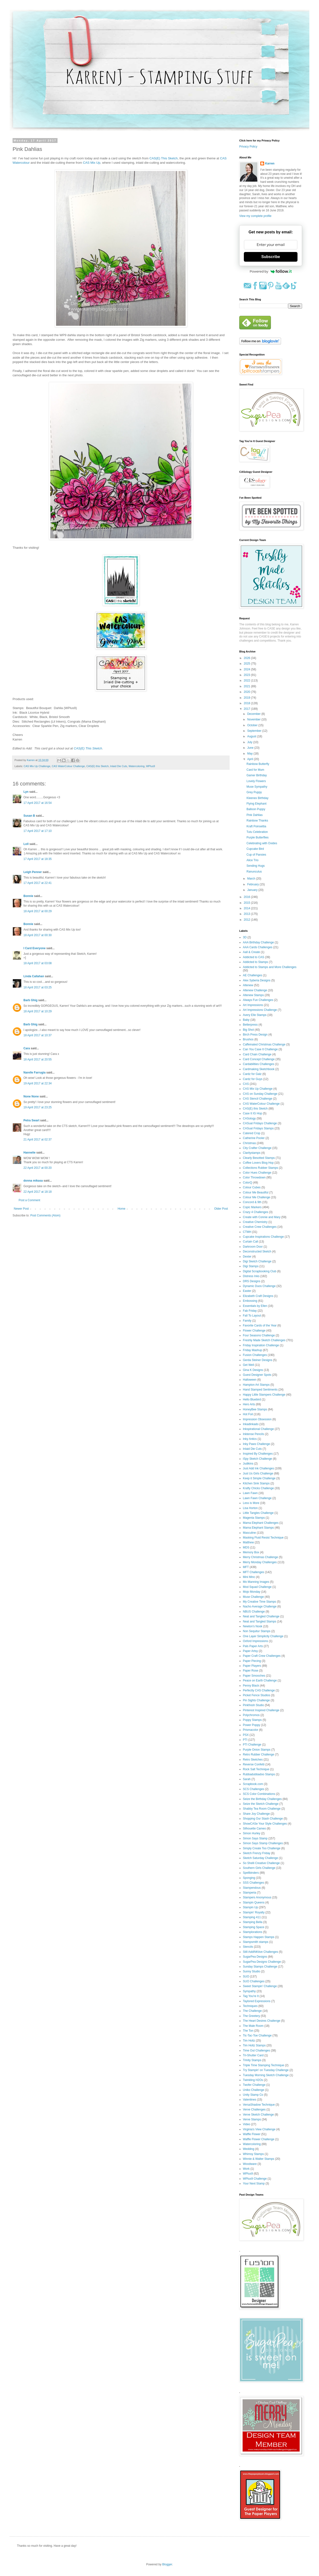  Describe the element at coordinates (247, 1779) in the screenshot. I see `Sarah` at that location.